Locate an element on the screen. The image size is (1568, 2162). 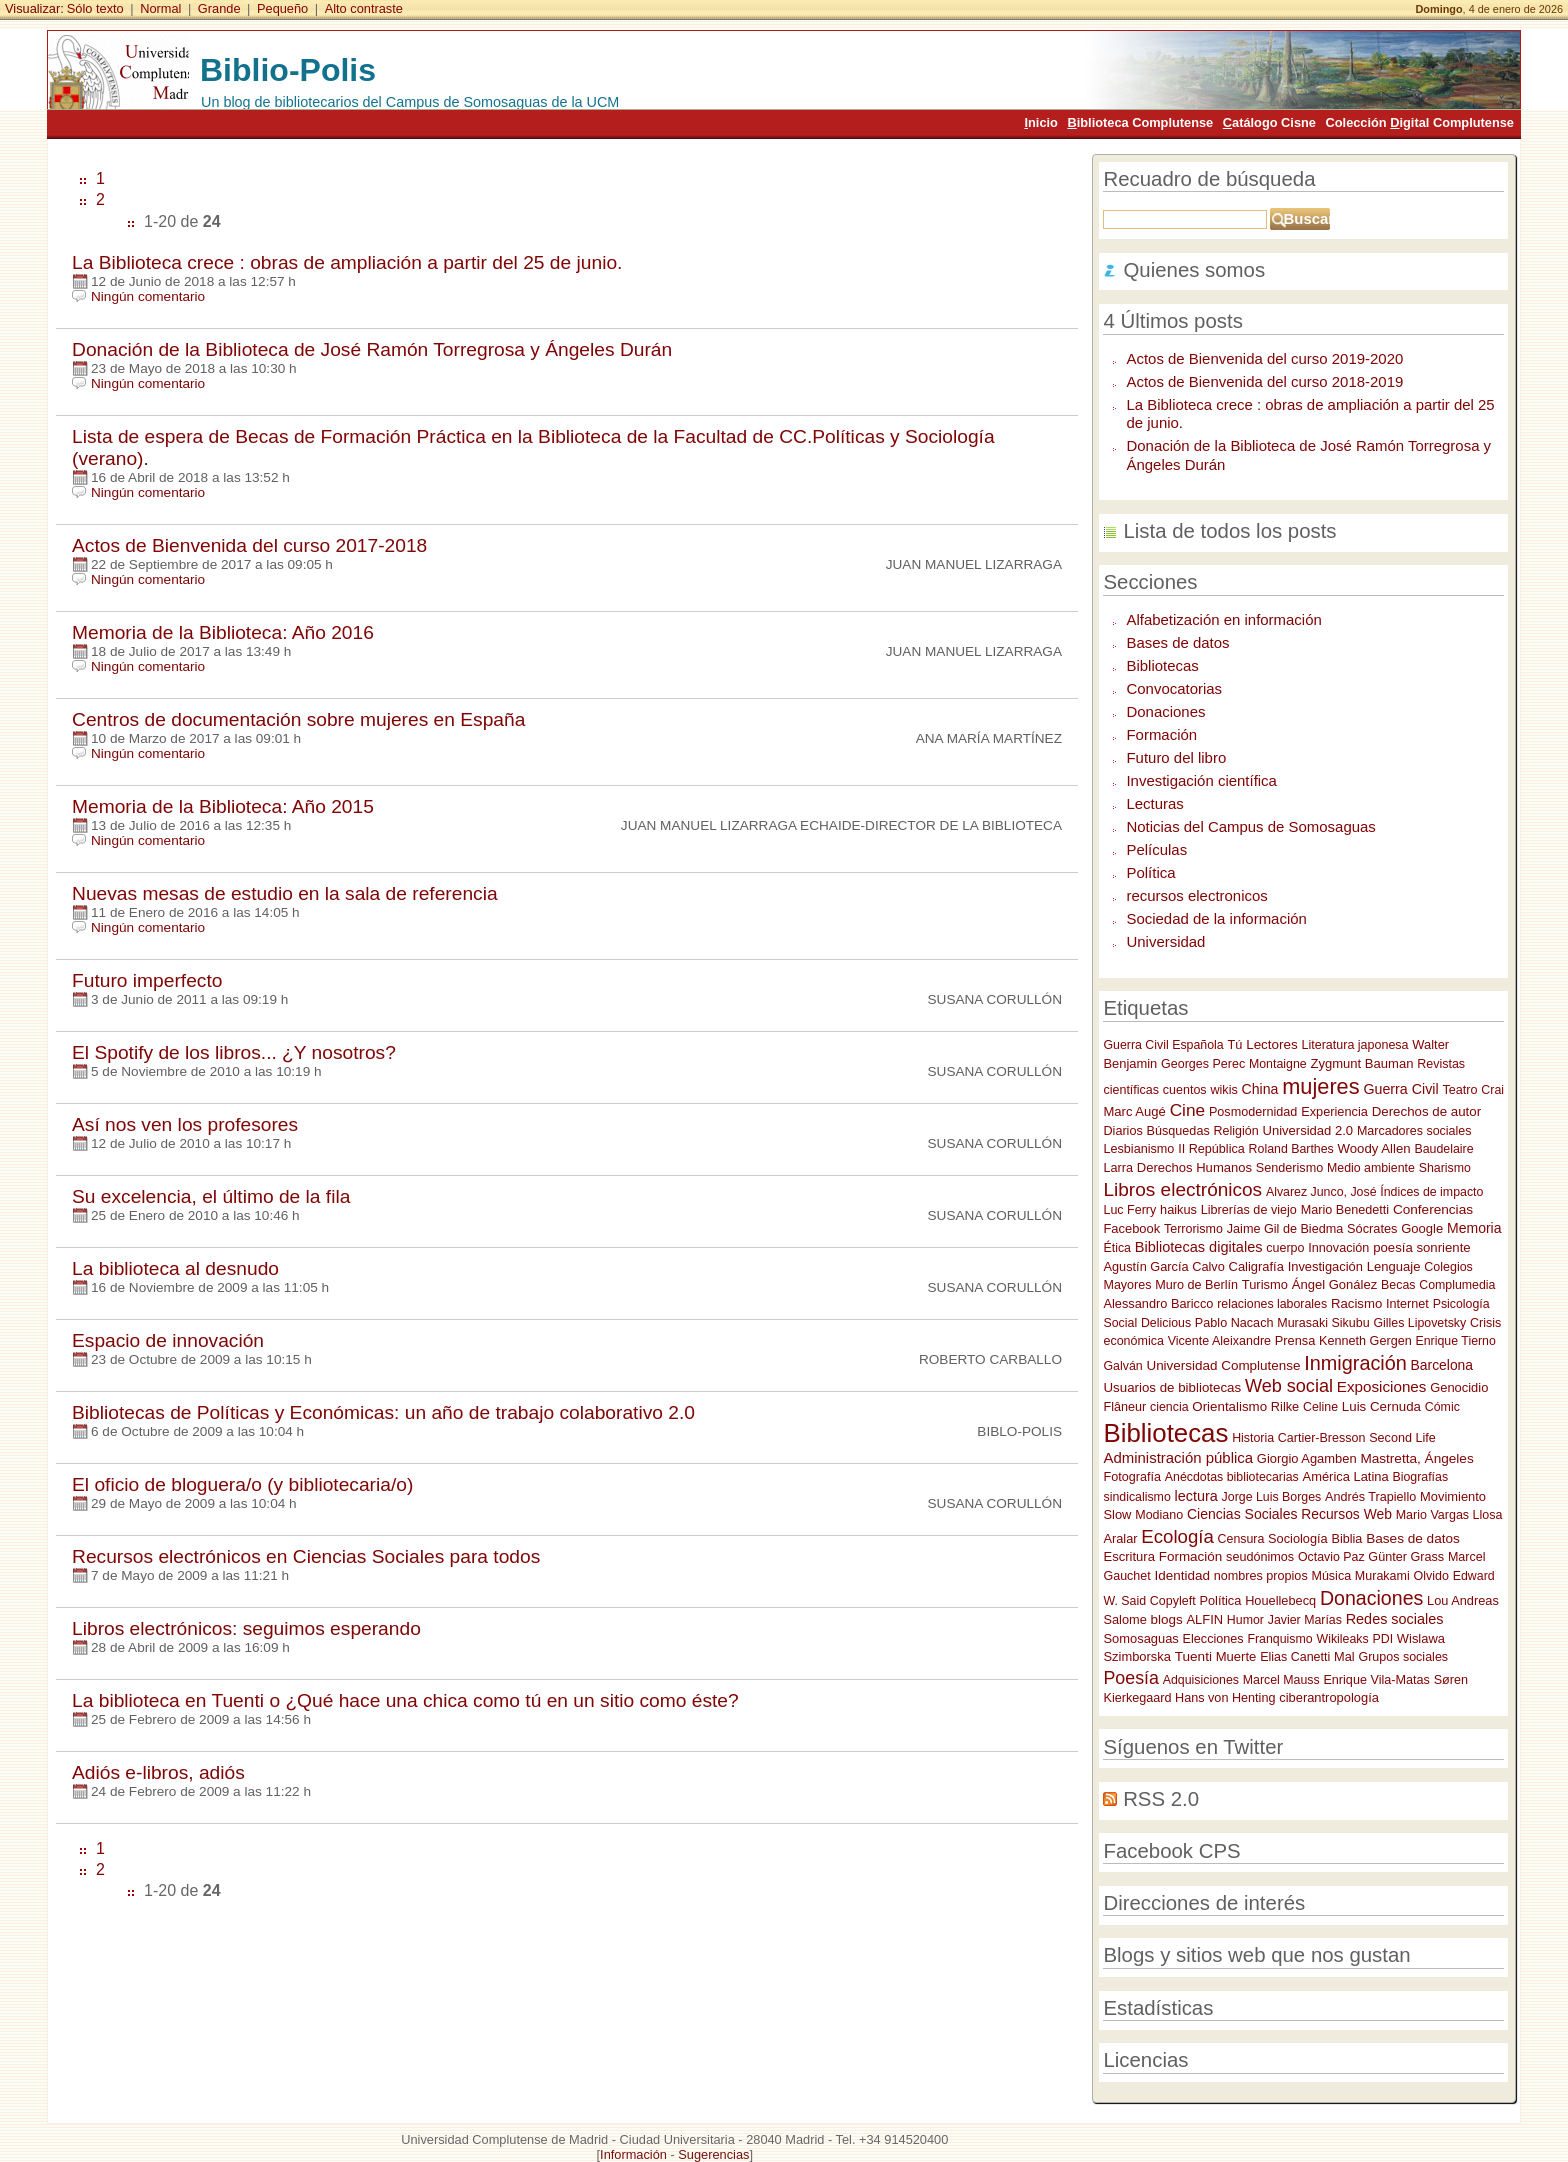
Escritura is located at coordinates (1128, 1556).